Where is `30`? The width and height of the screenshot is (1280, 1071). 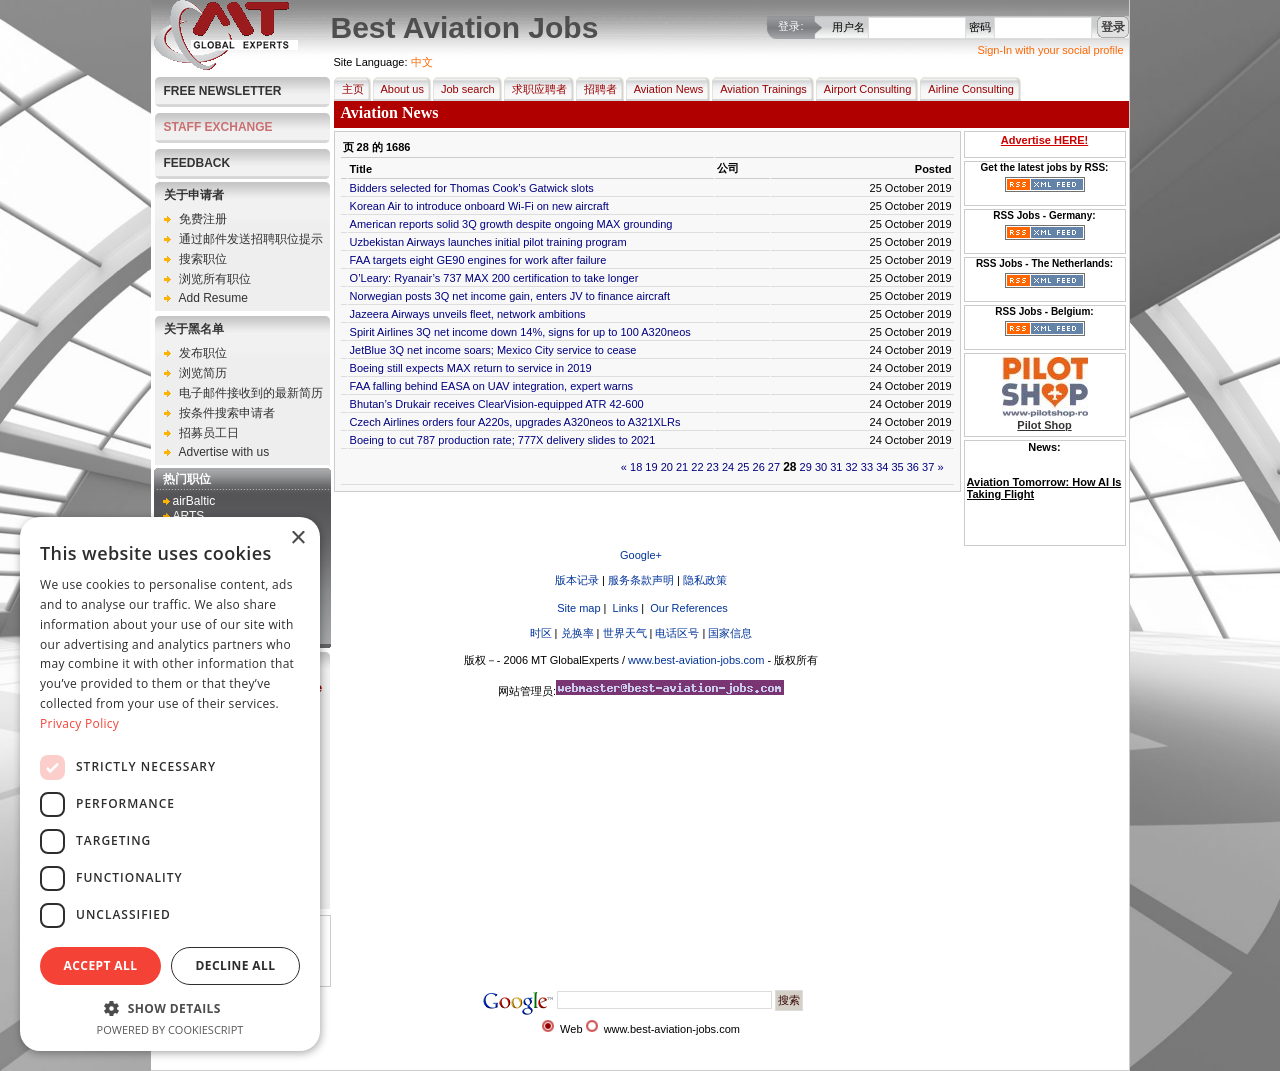 30 is located at coordinates (821, 467).